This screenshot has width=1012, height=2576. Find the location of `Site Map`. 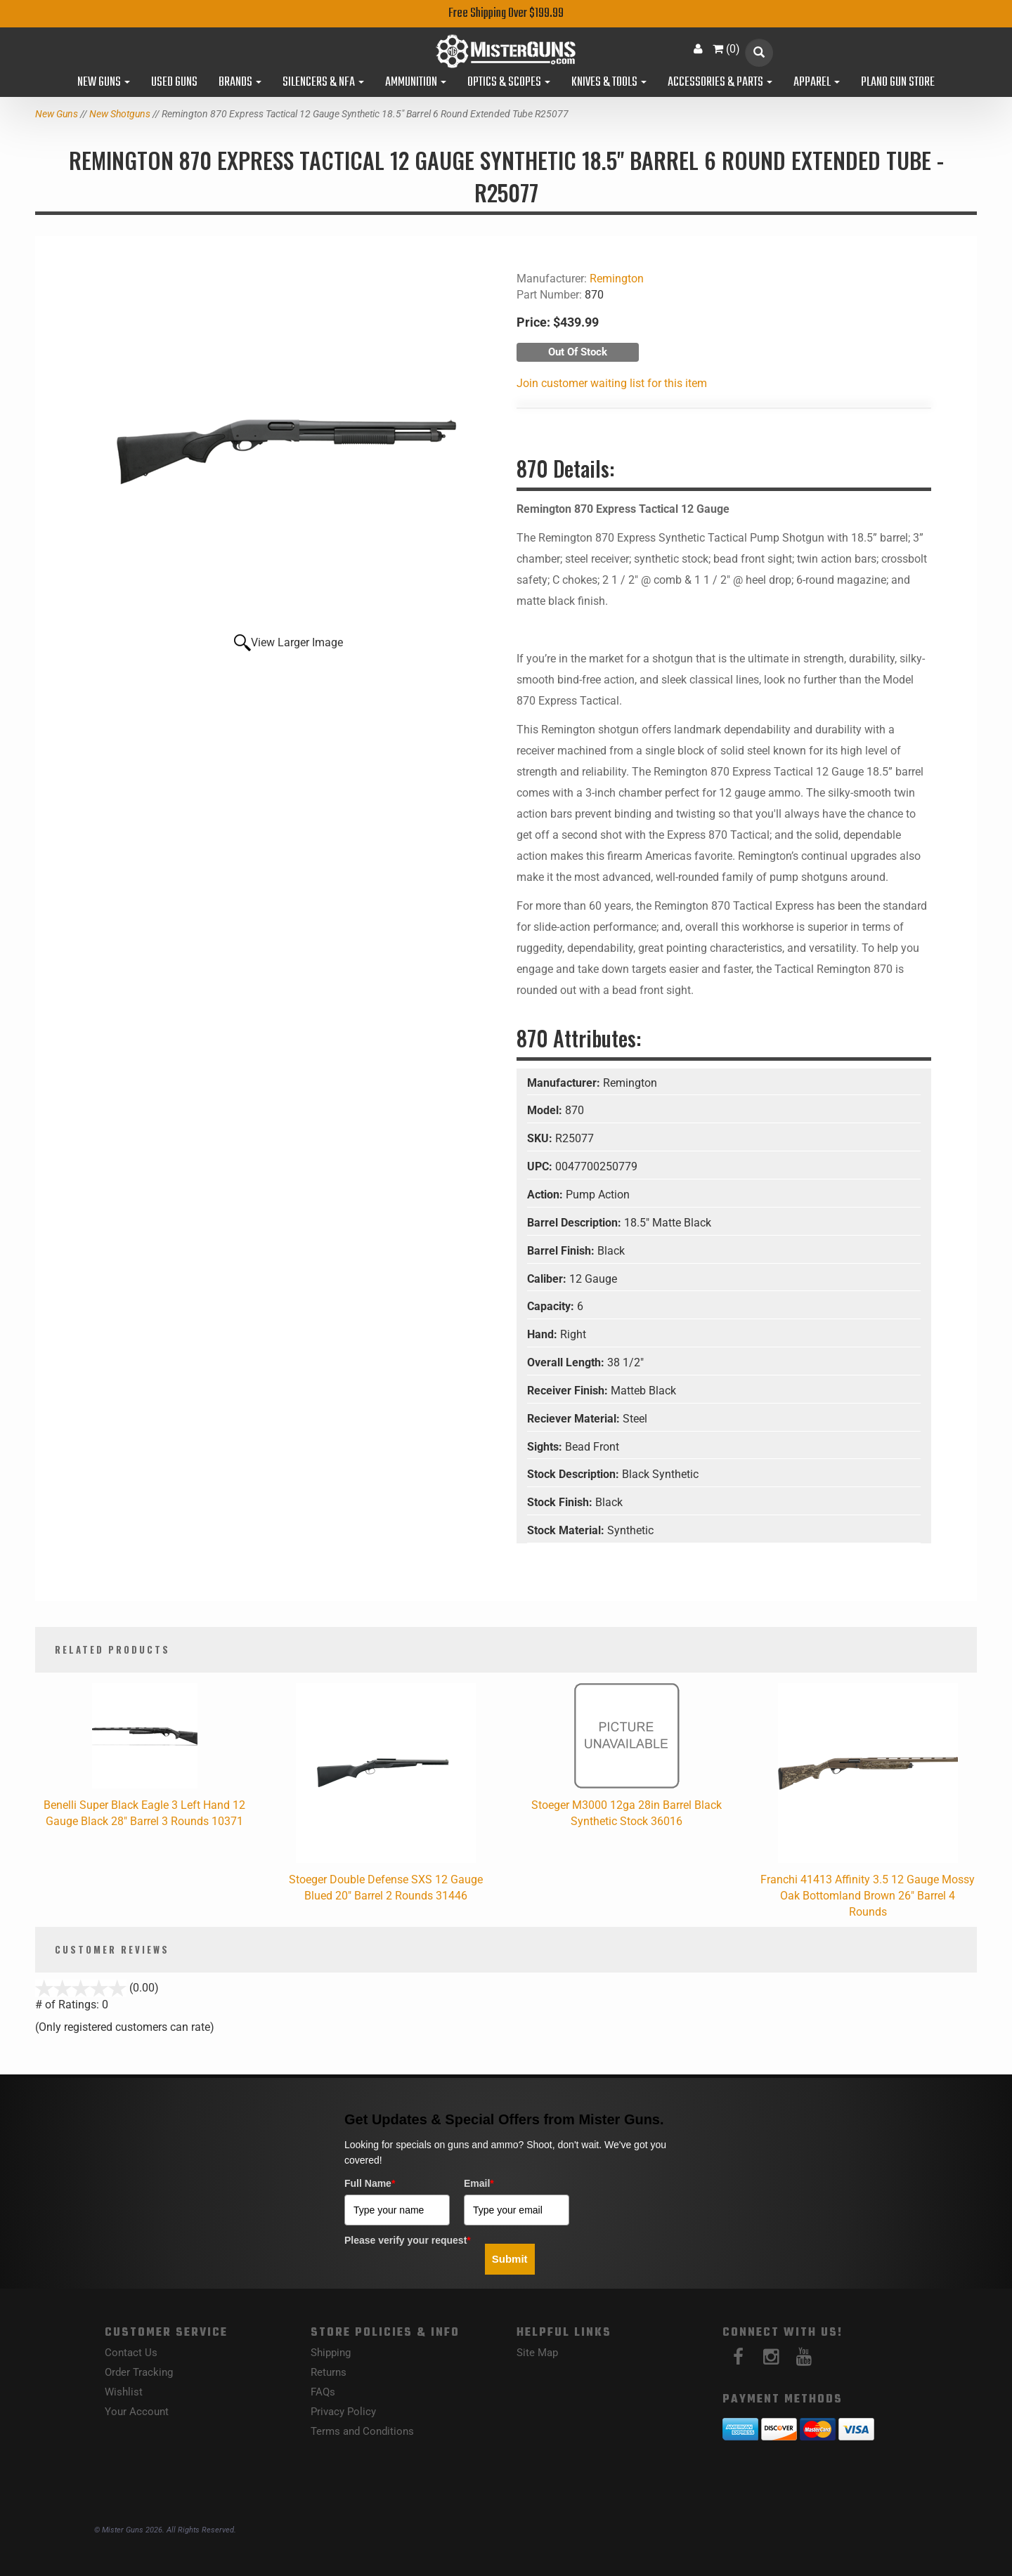

Site Map is located at coordinates (537, 2352).